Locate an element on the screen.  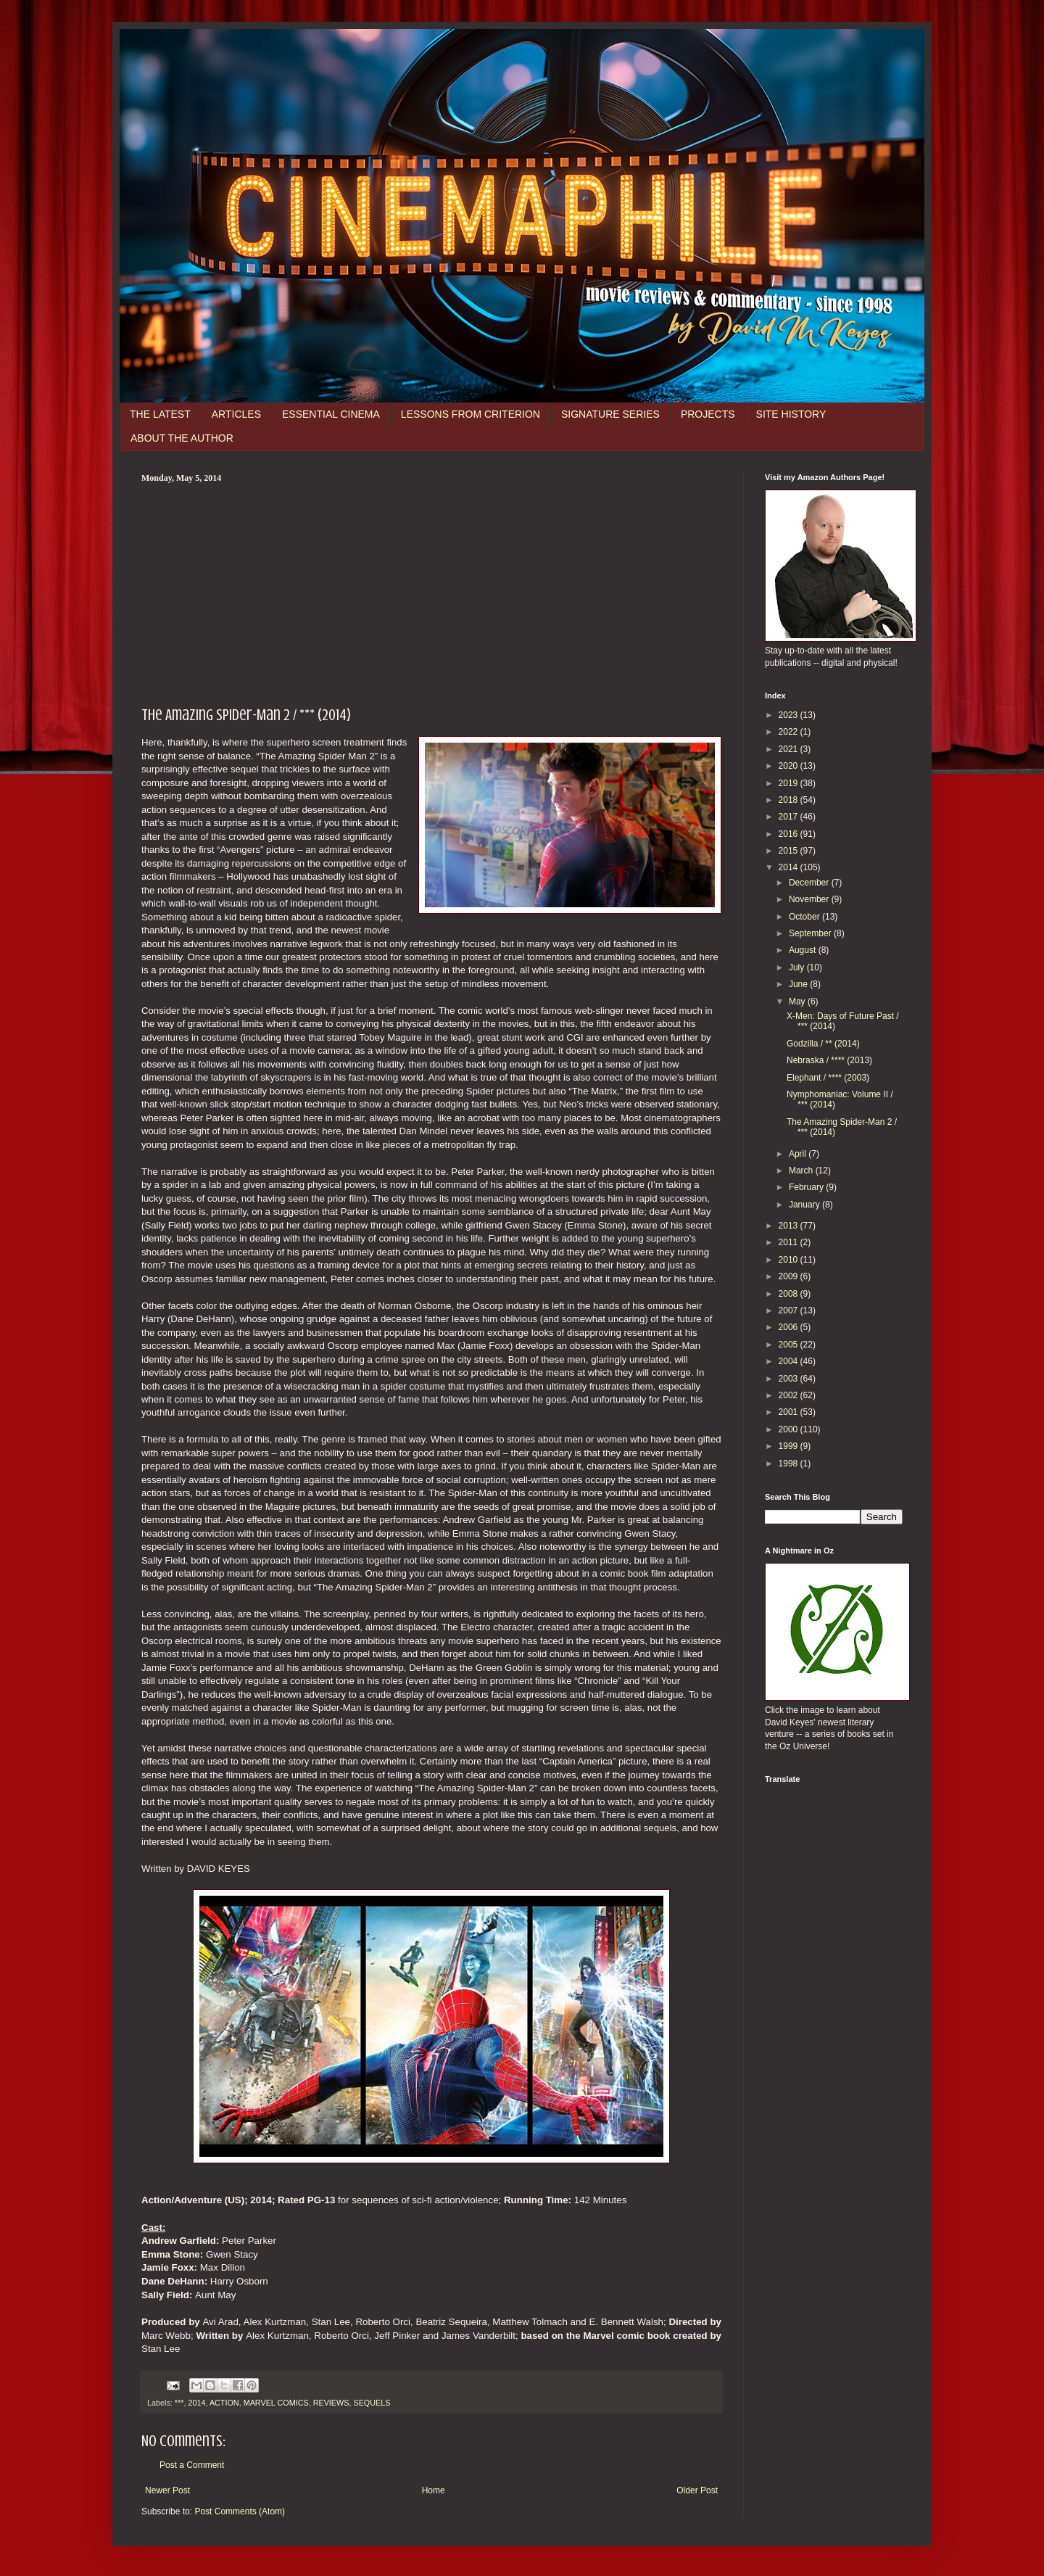
LESSONS FROM CRITERION is located at coordinates (470, 414).